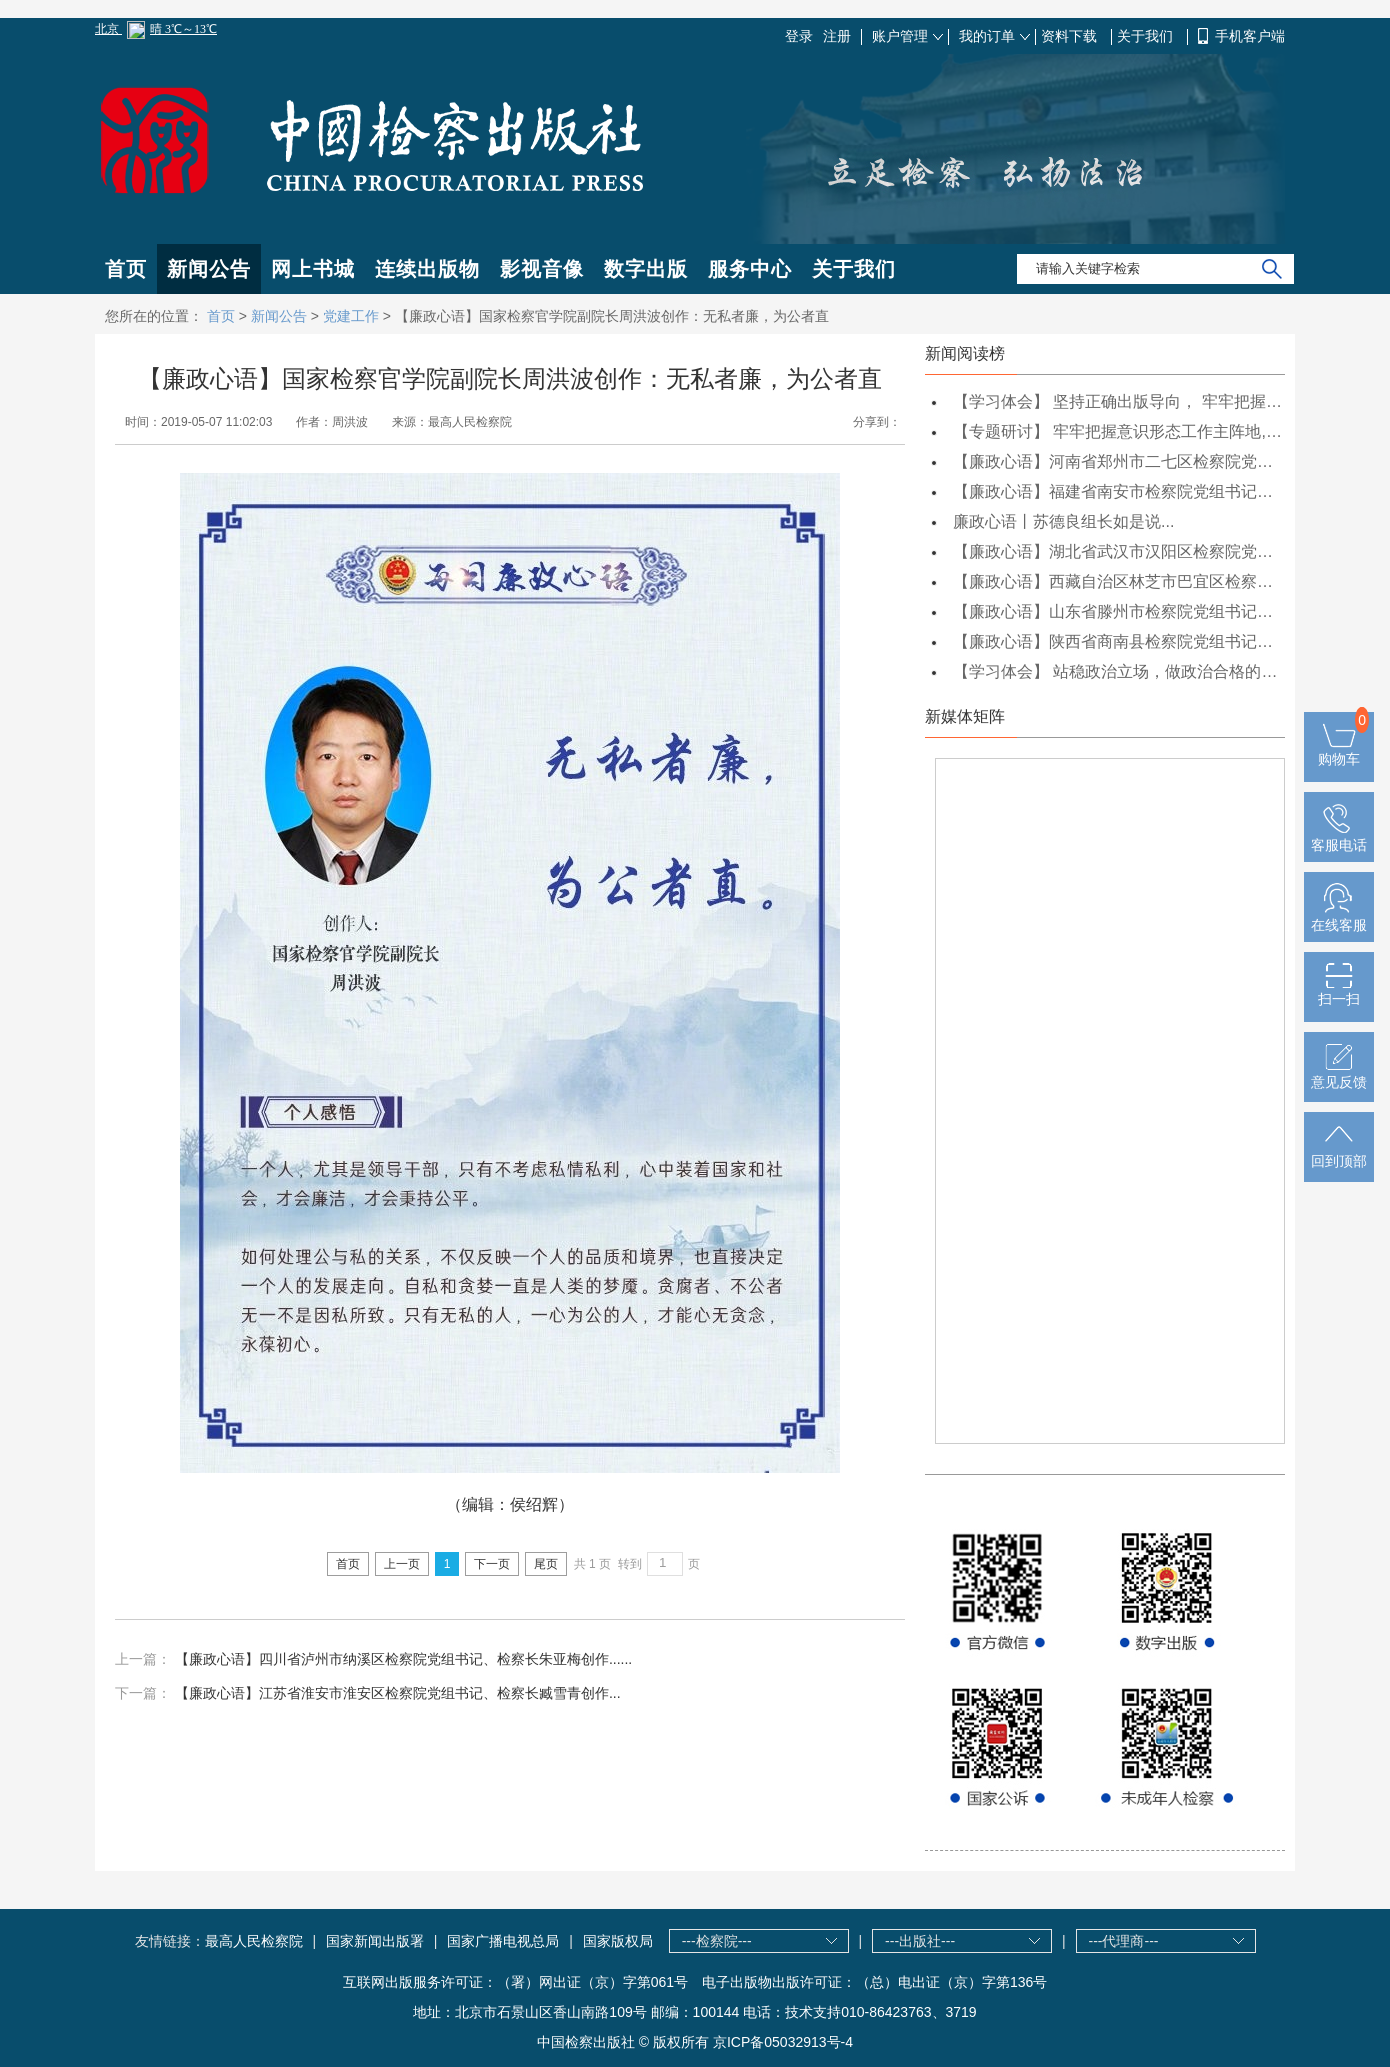 This screenshot has width=1390, height=2067. What do you see at coordinates (1147, 36) in the screenshot?
I see `关于我们` at bounding box center [1147, 36].